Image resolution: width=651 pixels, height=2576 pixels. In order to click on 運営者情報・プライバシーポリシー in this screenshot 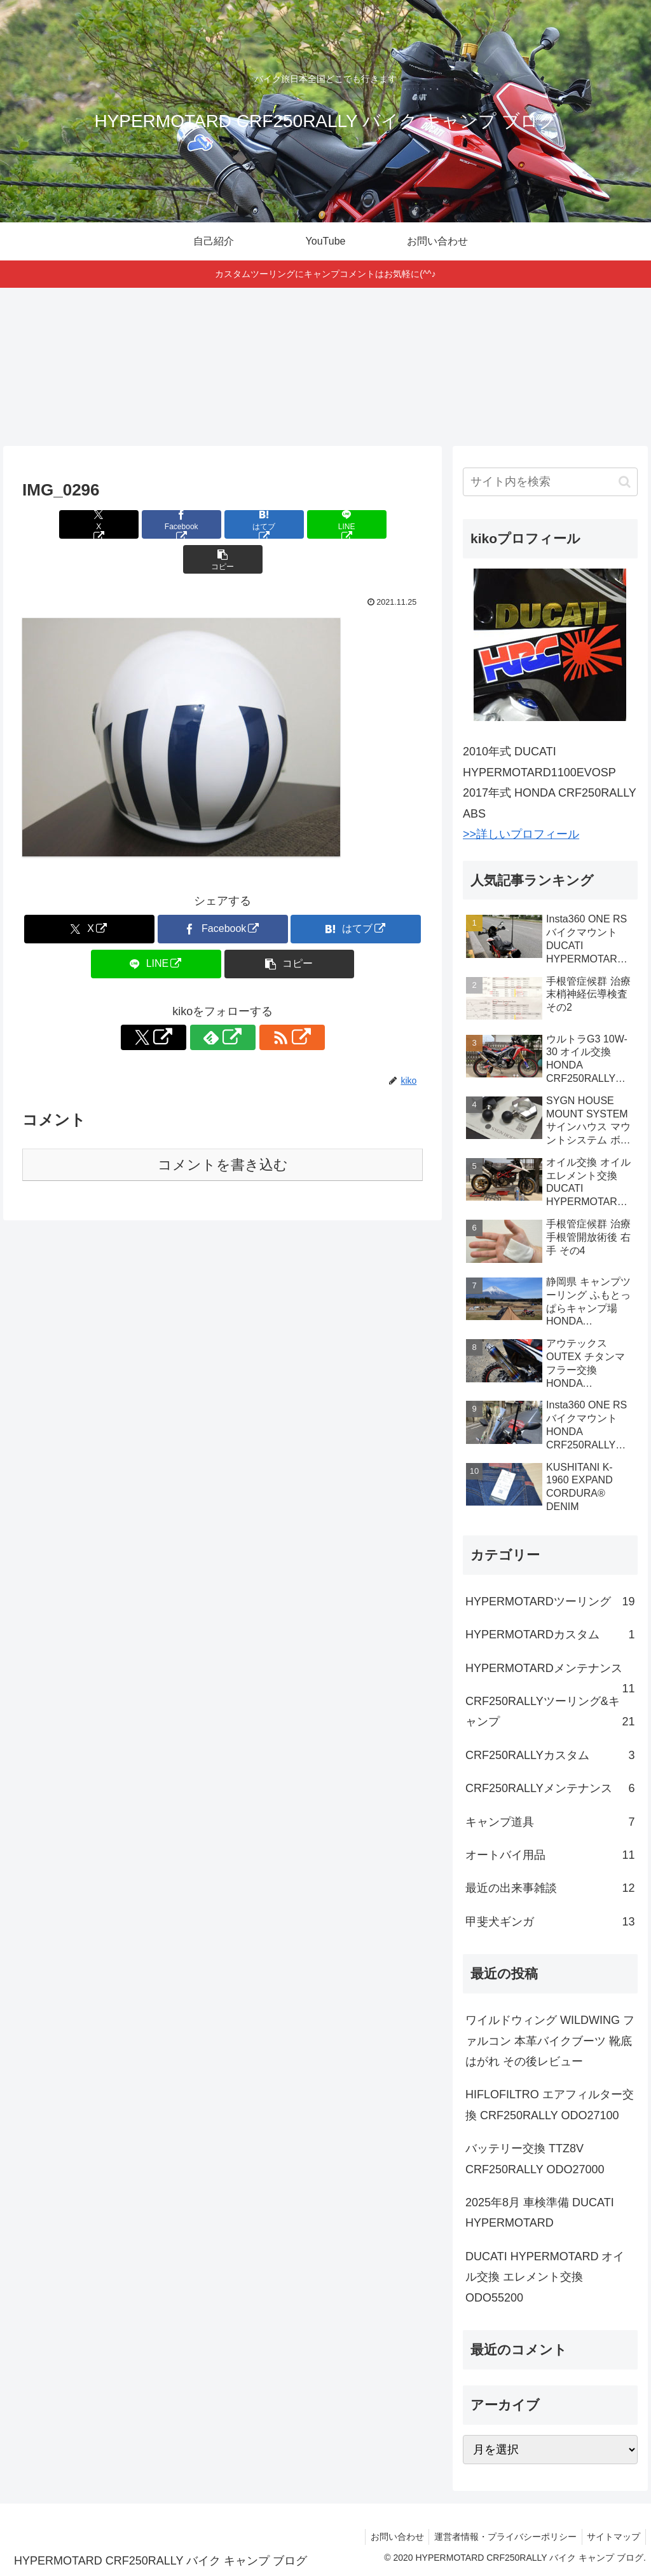, I will do `click(501, 2537)`.